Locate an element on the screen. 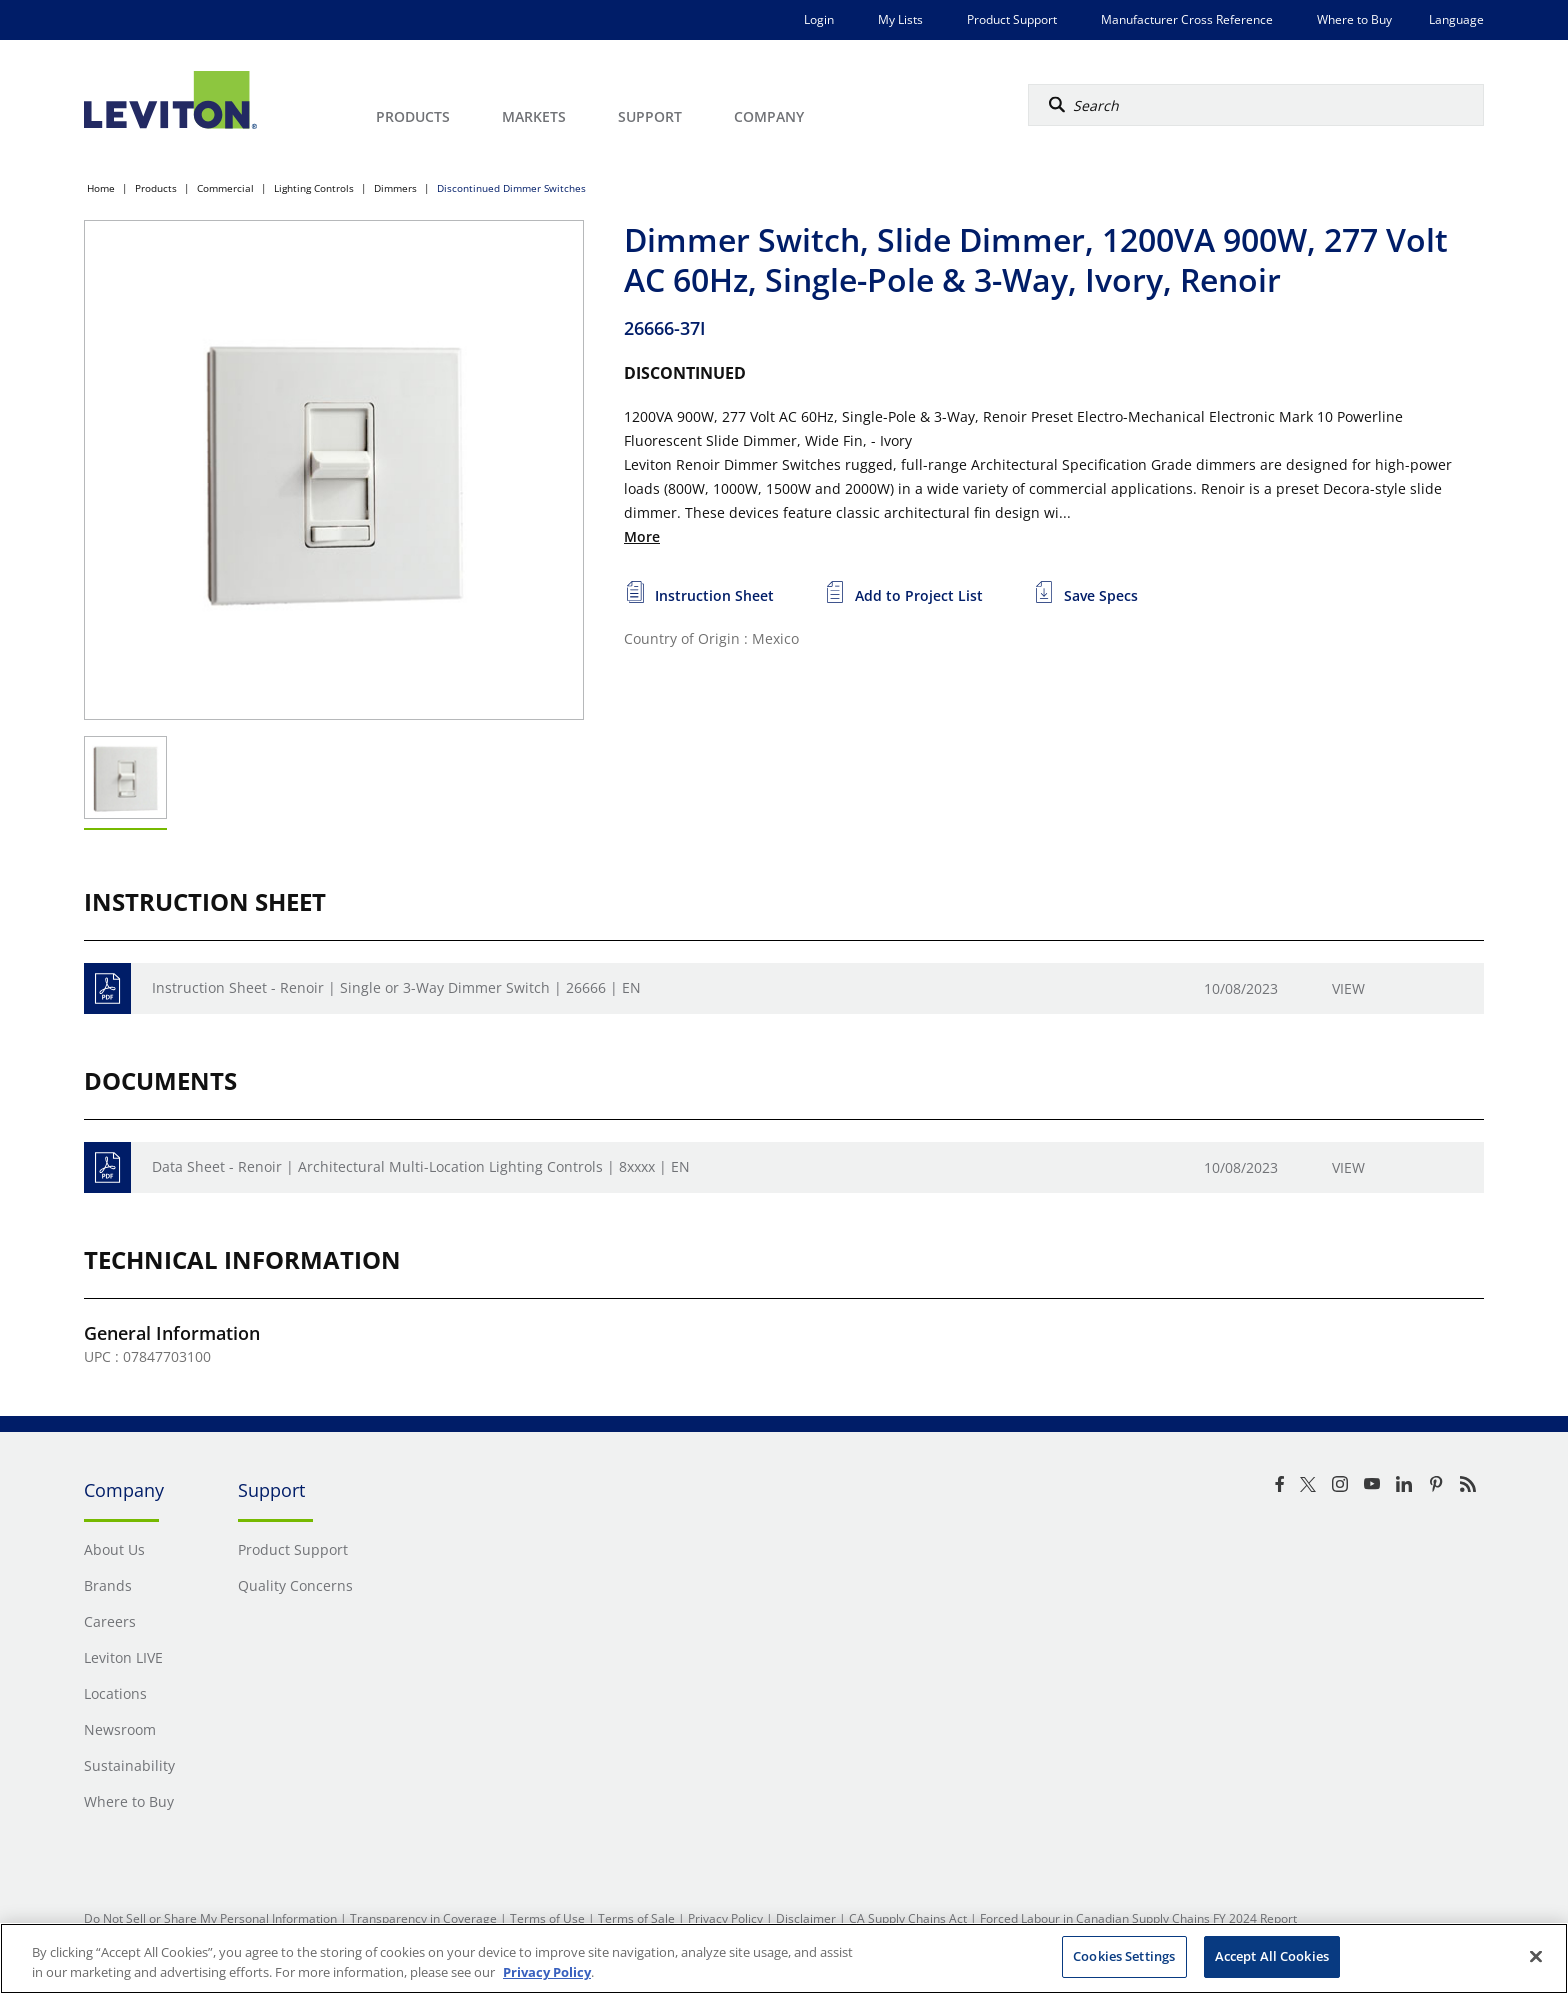  Disclaimer is located at coordinates (806, 1918).